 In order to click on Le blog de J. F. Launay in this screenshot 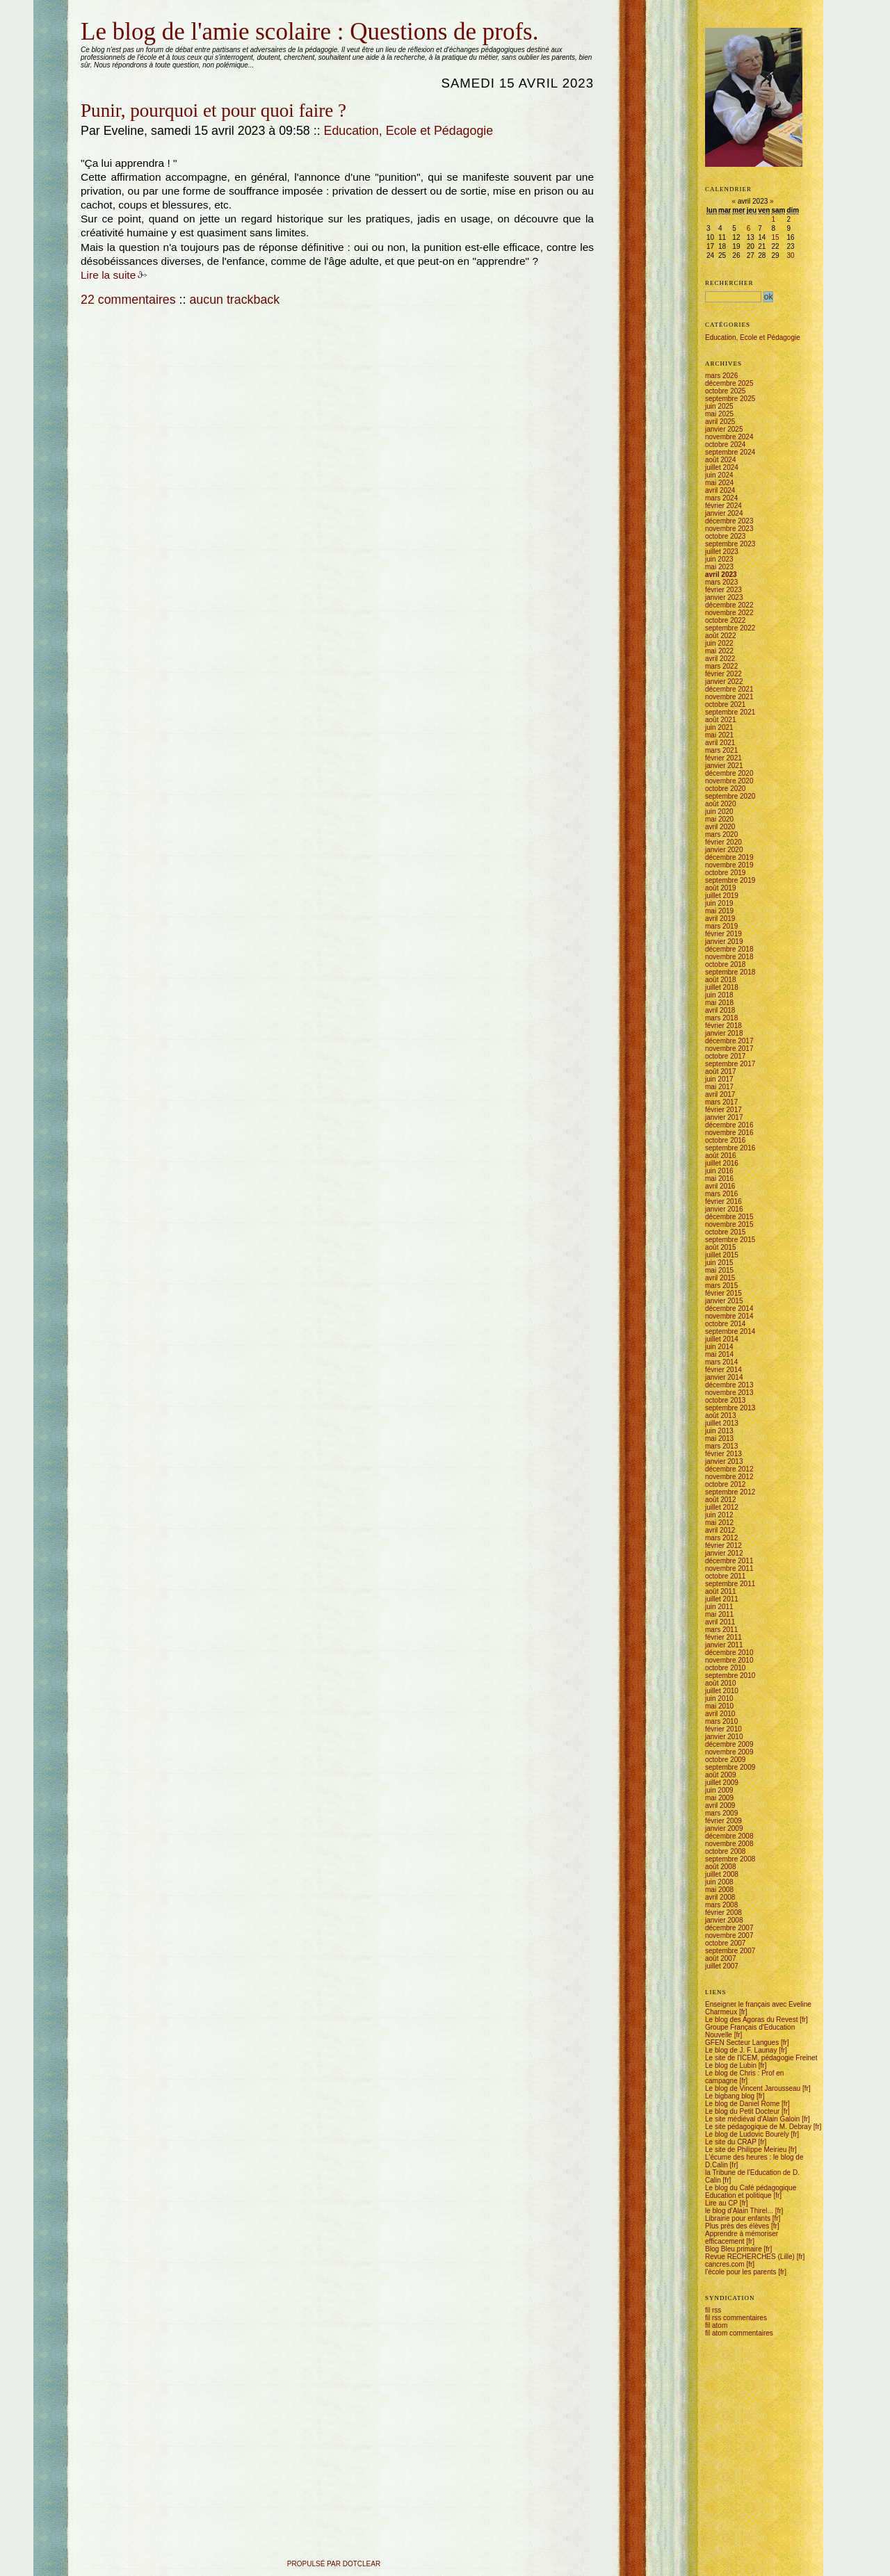, I will do `click(741, 2050)`.